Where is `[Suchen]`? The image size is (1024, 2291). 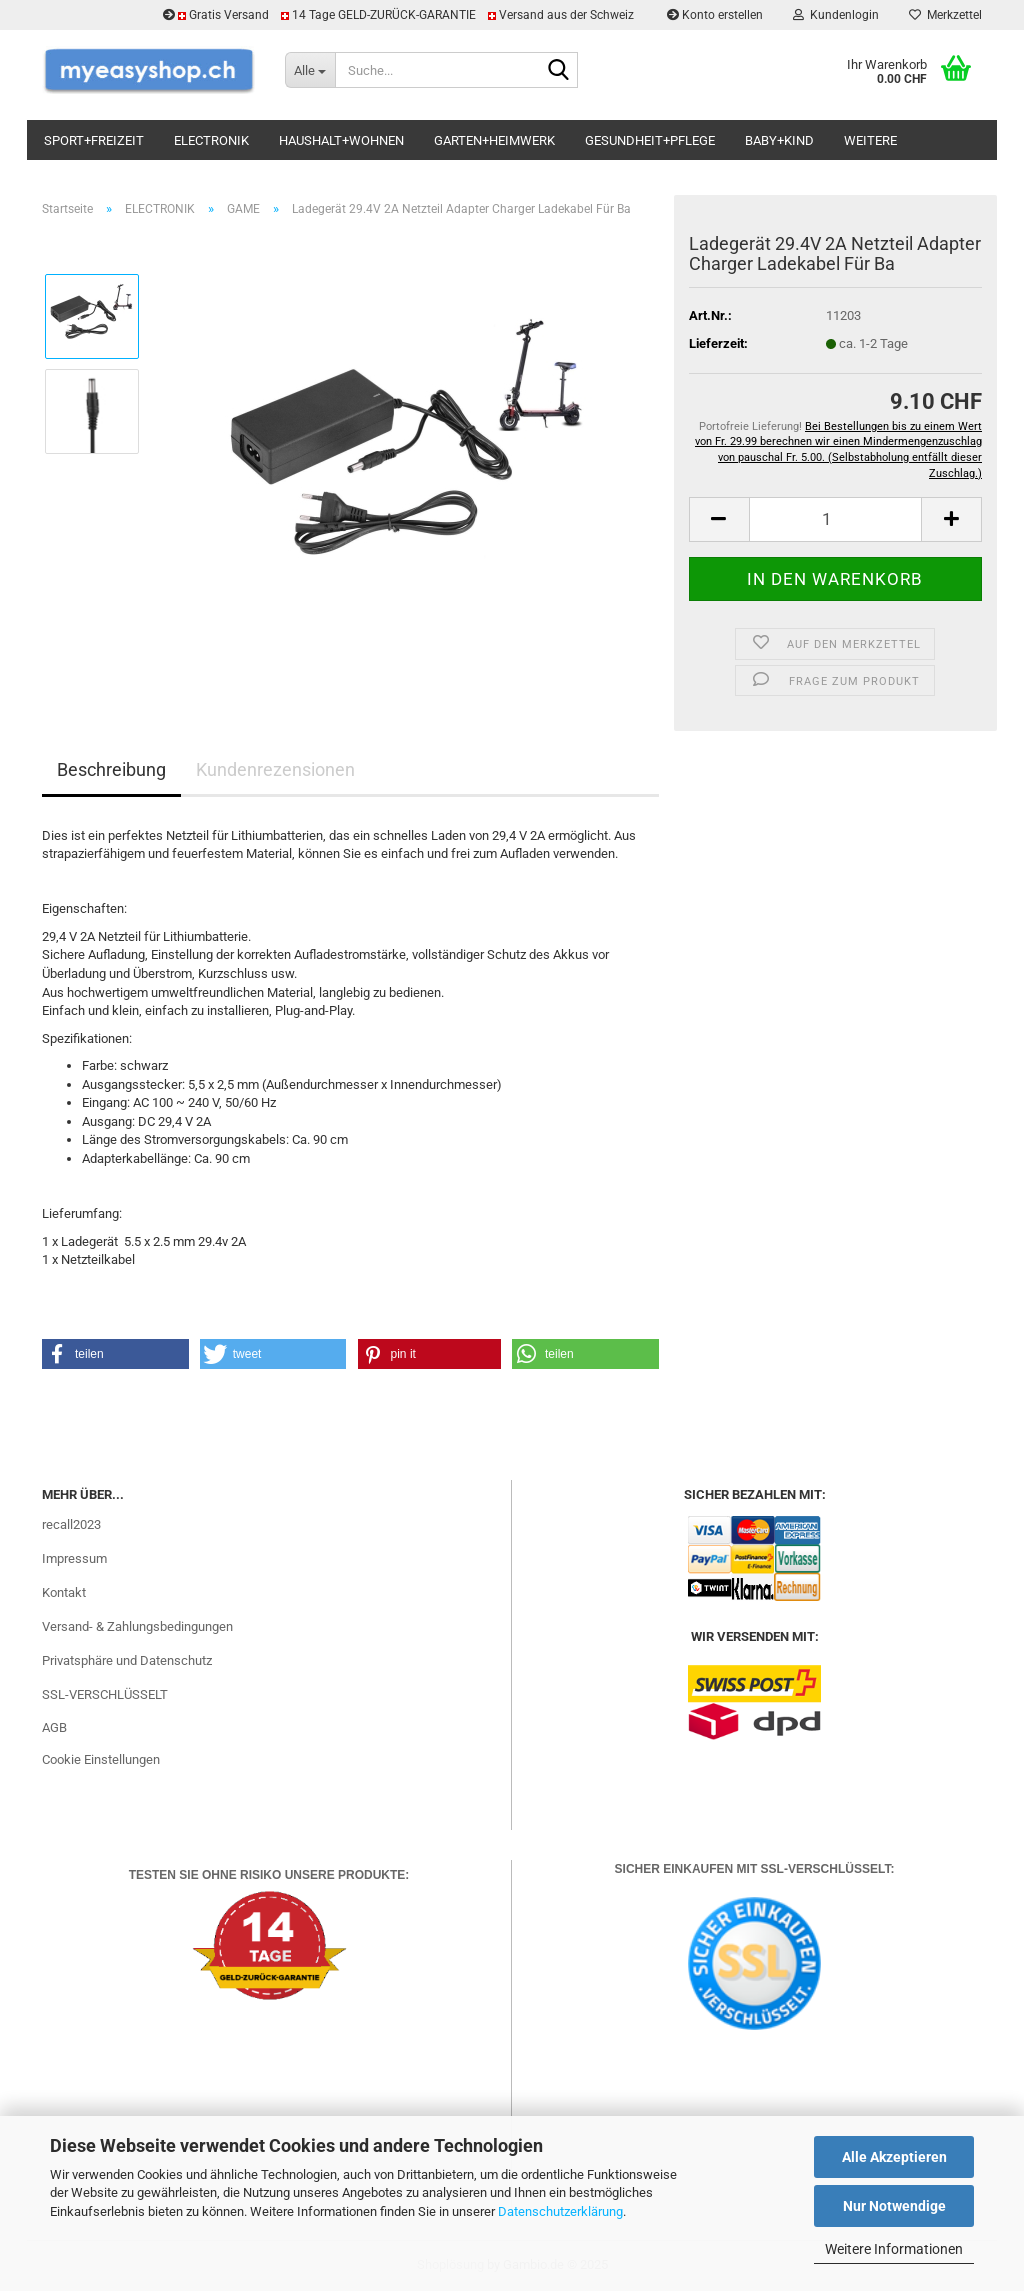 [Suchen] is located at coordinates (559, 71).